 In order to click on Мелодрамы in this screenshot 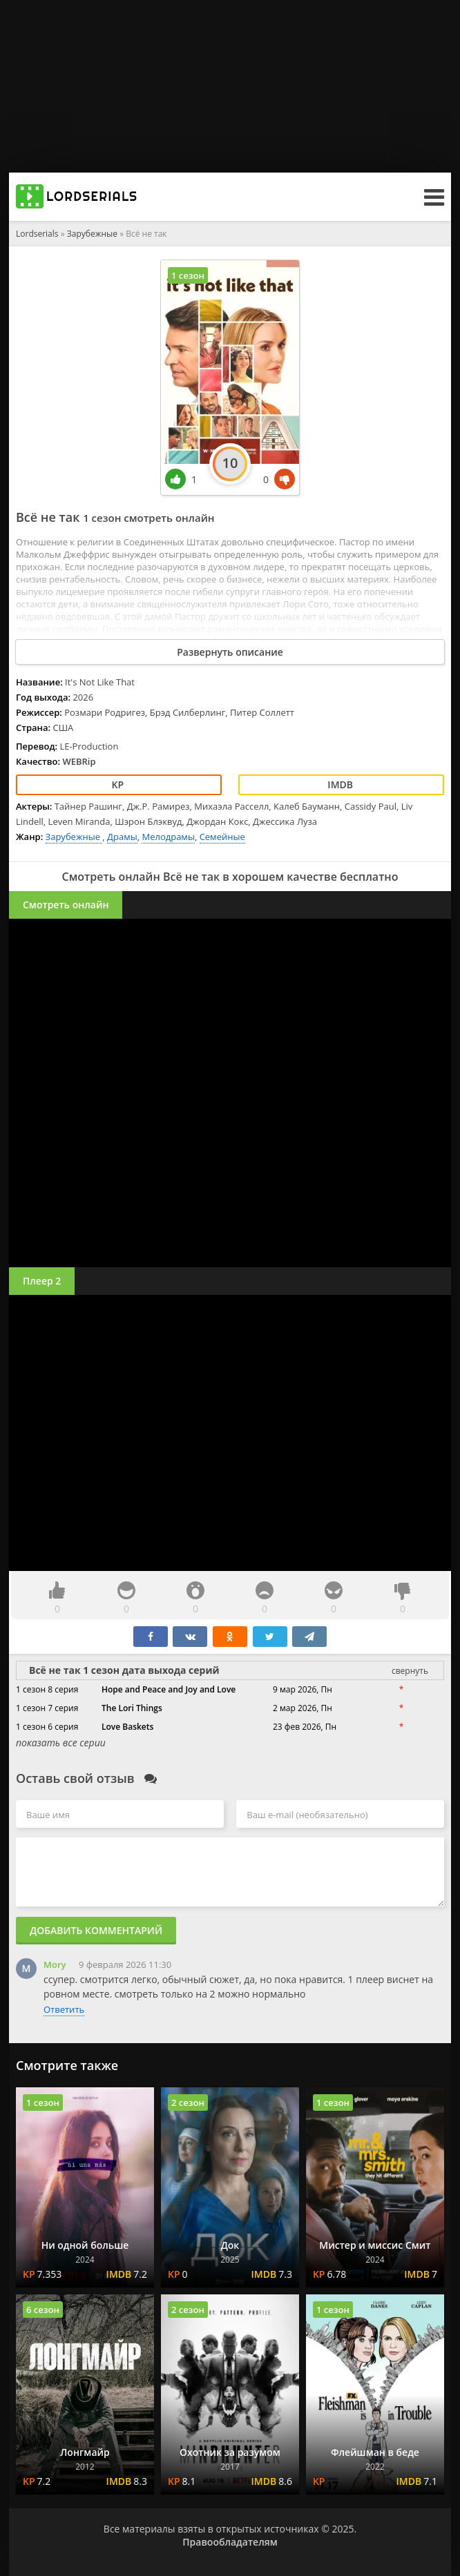, I will do `click(168, 836)`.